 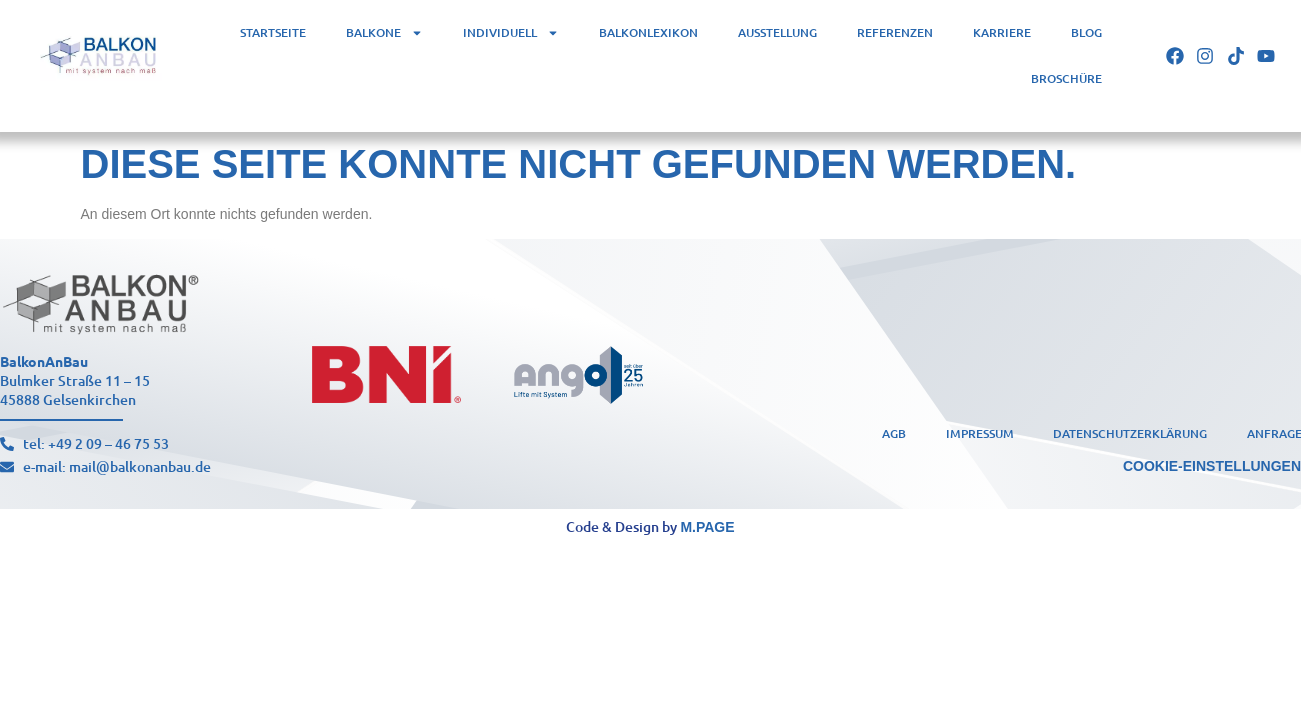 I want to click on AGB, so click(x=893, y=432).